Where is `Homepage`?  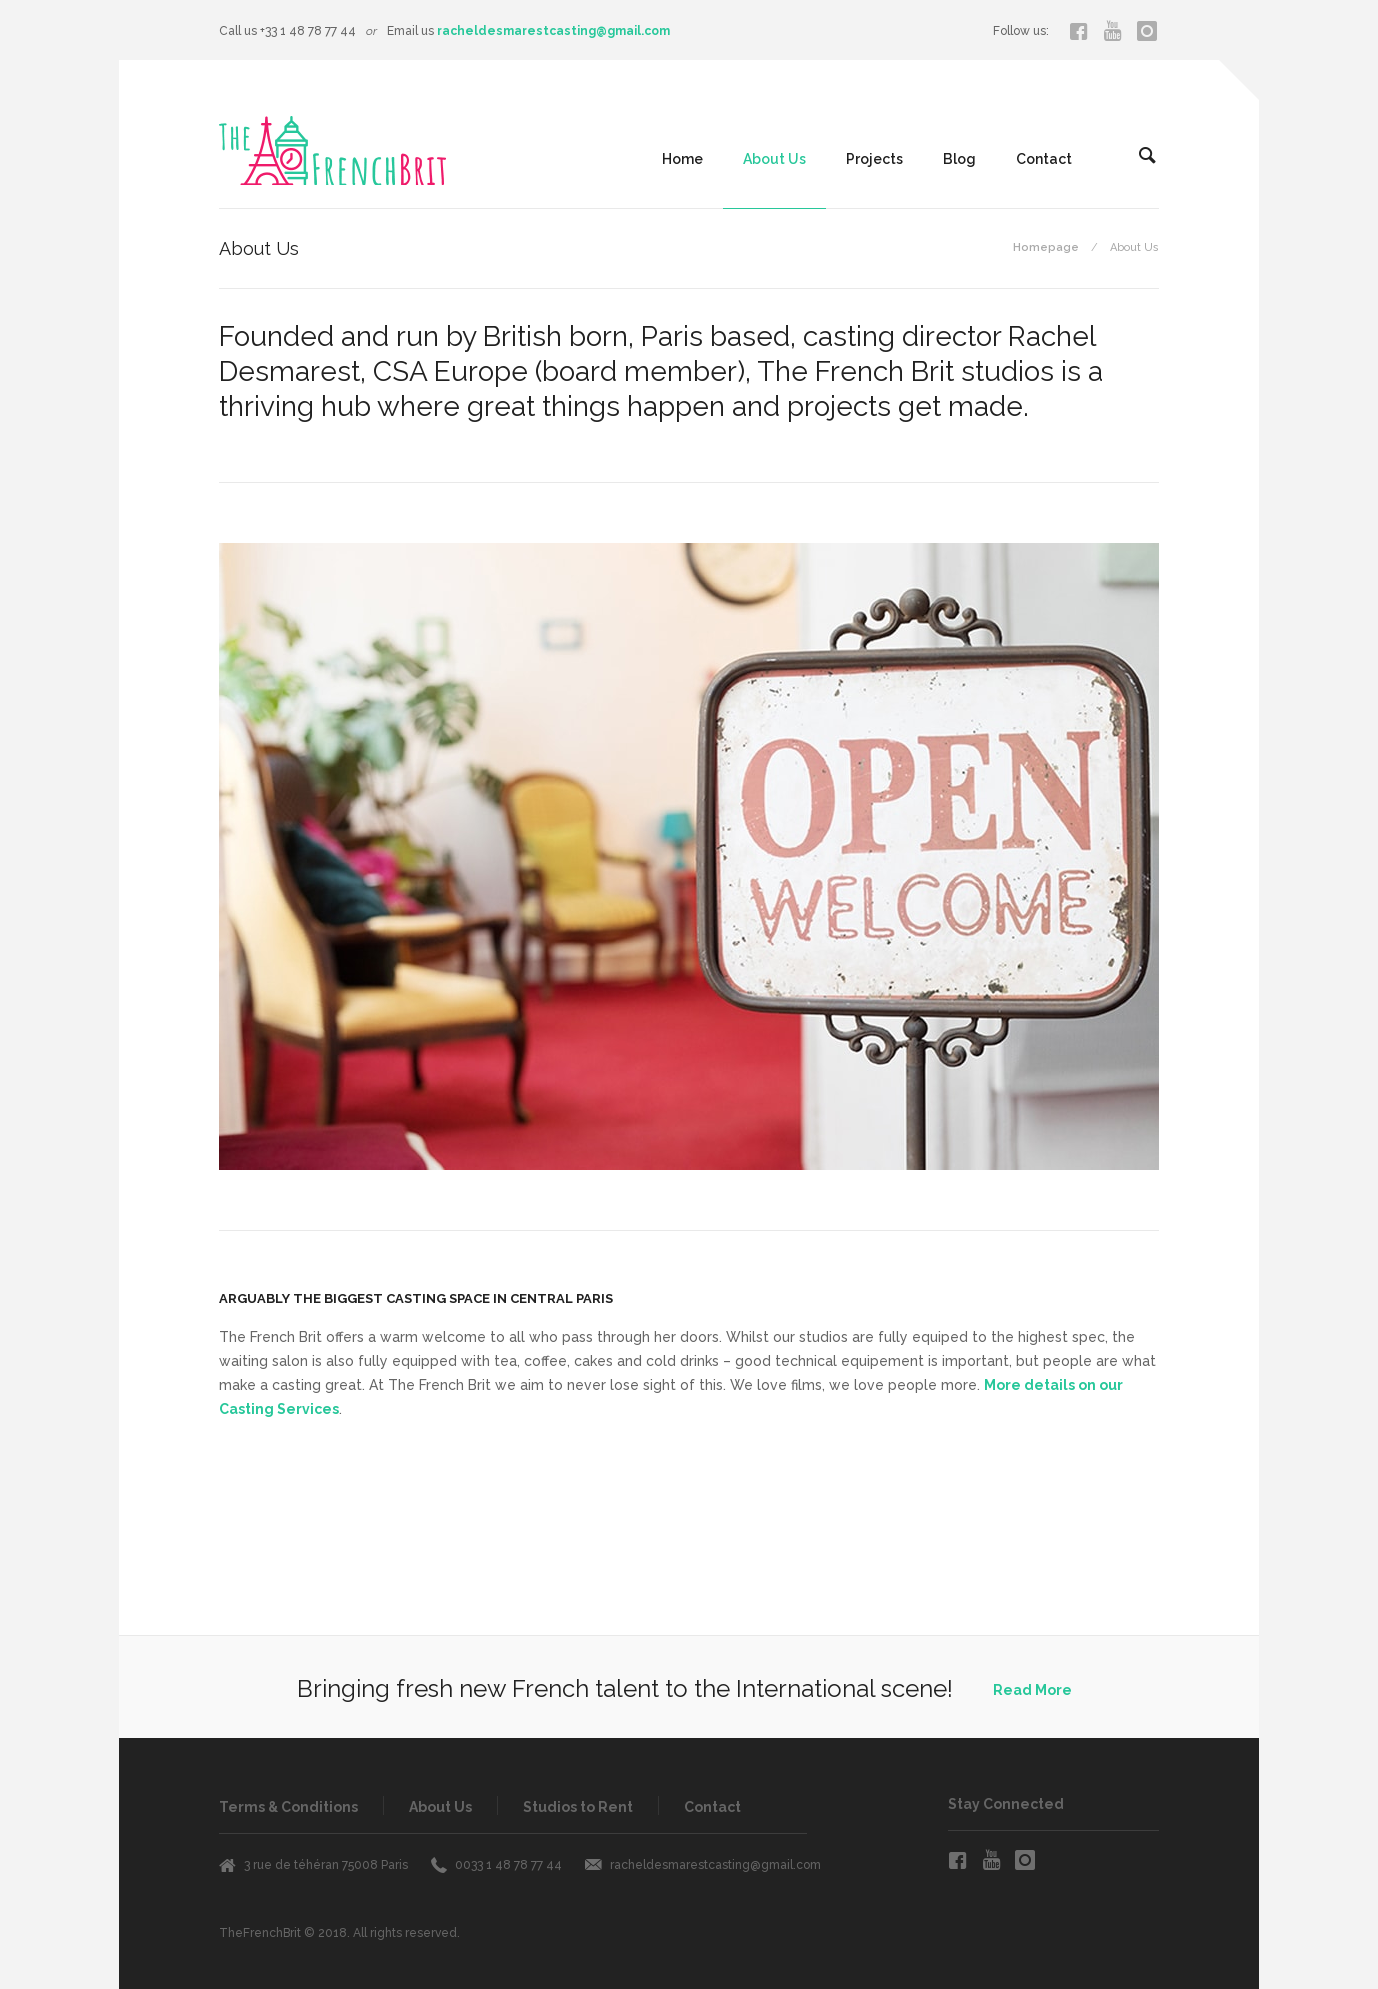 Homepage is located at coordinates (1046, 247).